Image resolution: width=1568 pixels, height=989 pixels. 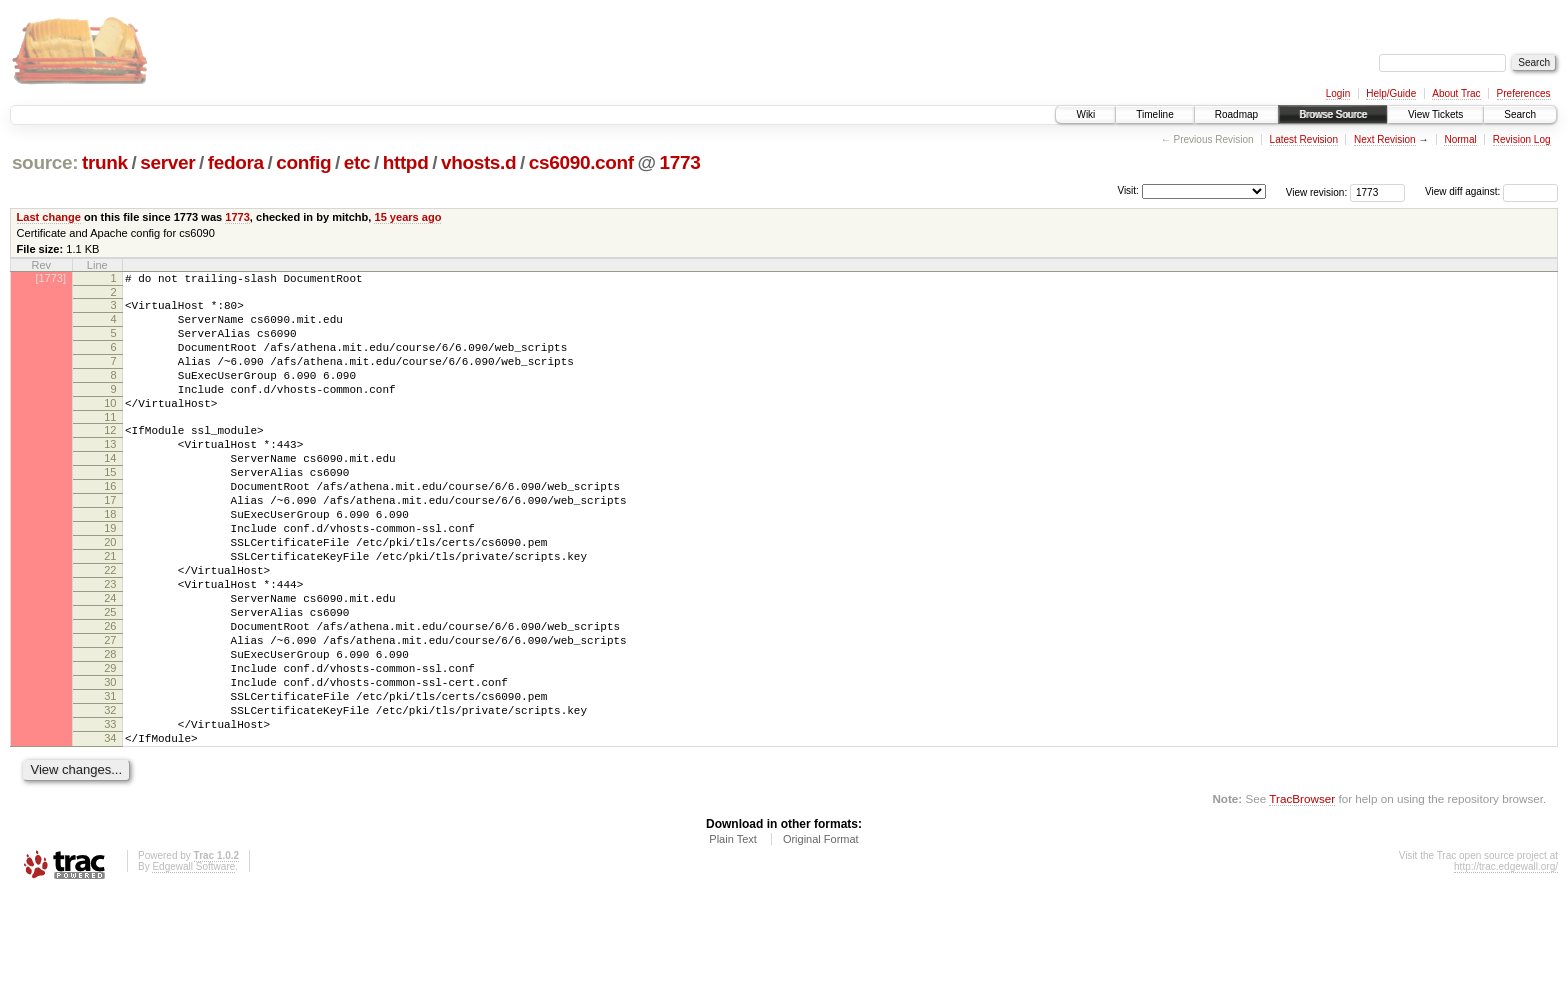 What do you see at coordinates (407, 217) in the screenshot?
I see `15 years ago` at bounding box center [407, 217].